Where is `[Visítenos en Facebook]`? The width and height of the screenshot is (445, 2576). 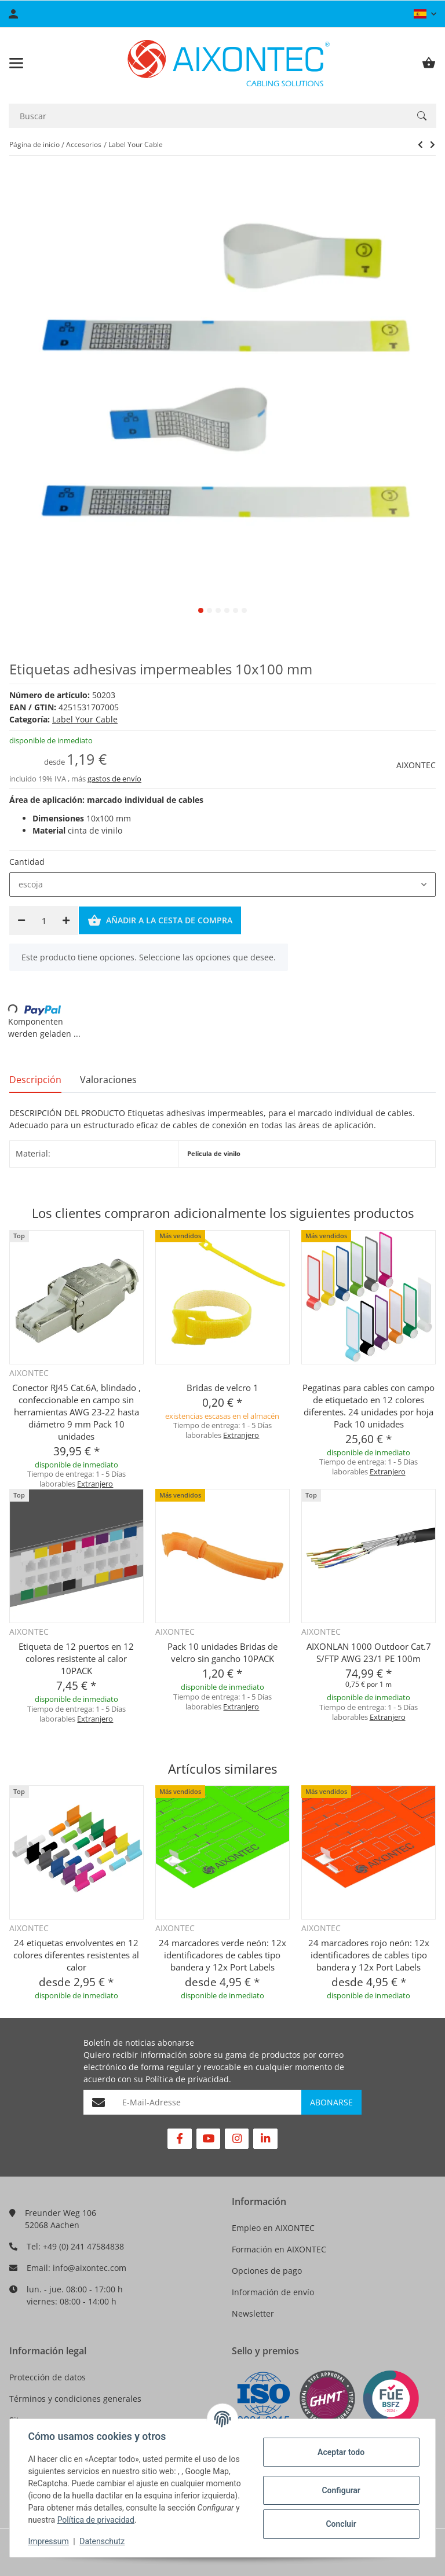 [Visítenos en Facebook] is located at coordinates (179, 2139).